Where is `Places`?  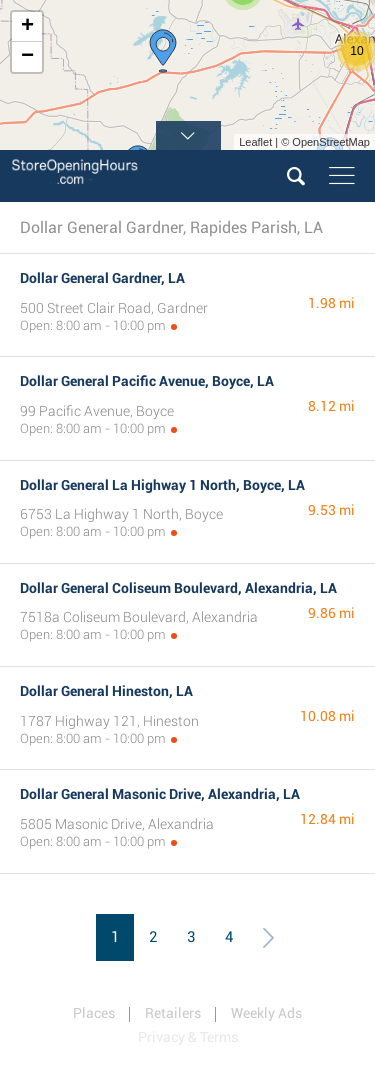 Places is located at coordinates (94, 1013).